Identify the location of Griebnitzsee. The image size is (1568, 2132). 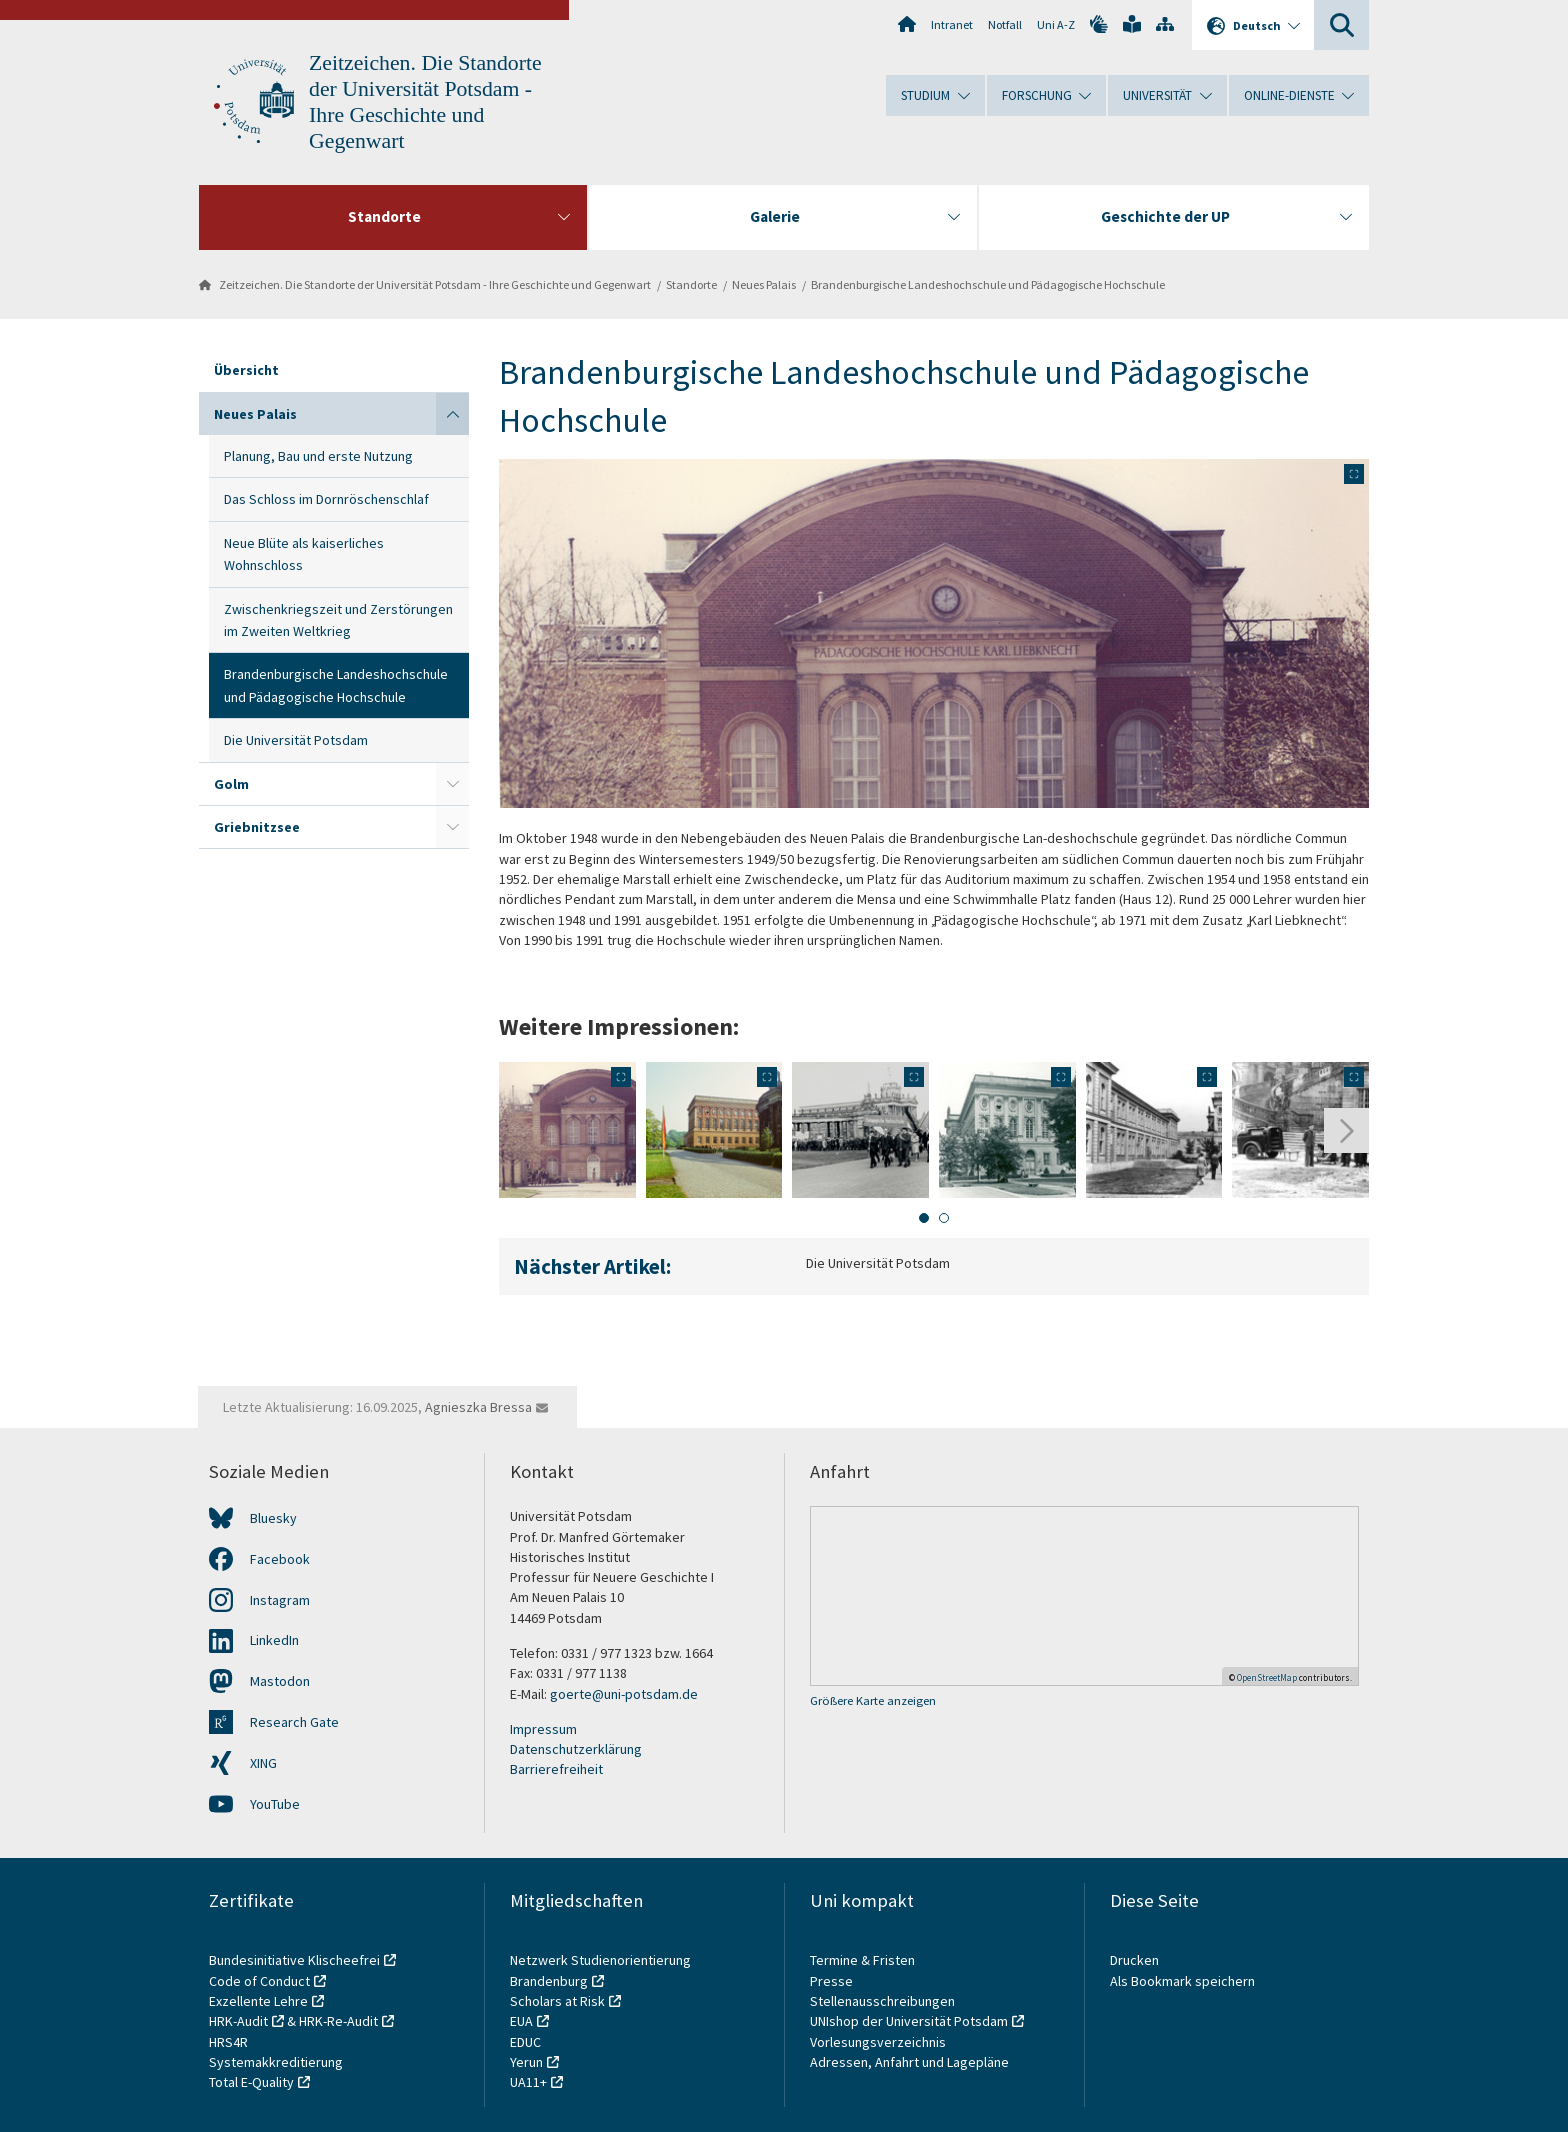
(257, 827).